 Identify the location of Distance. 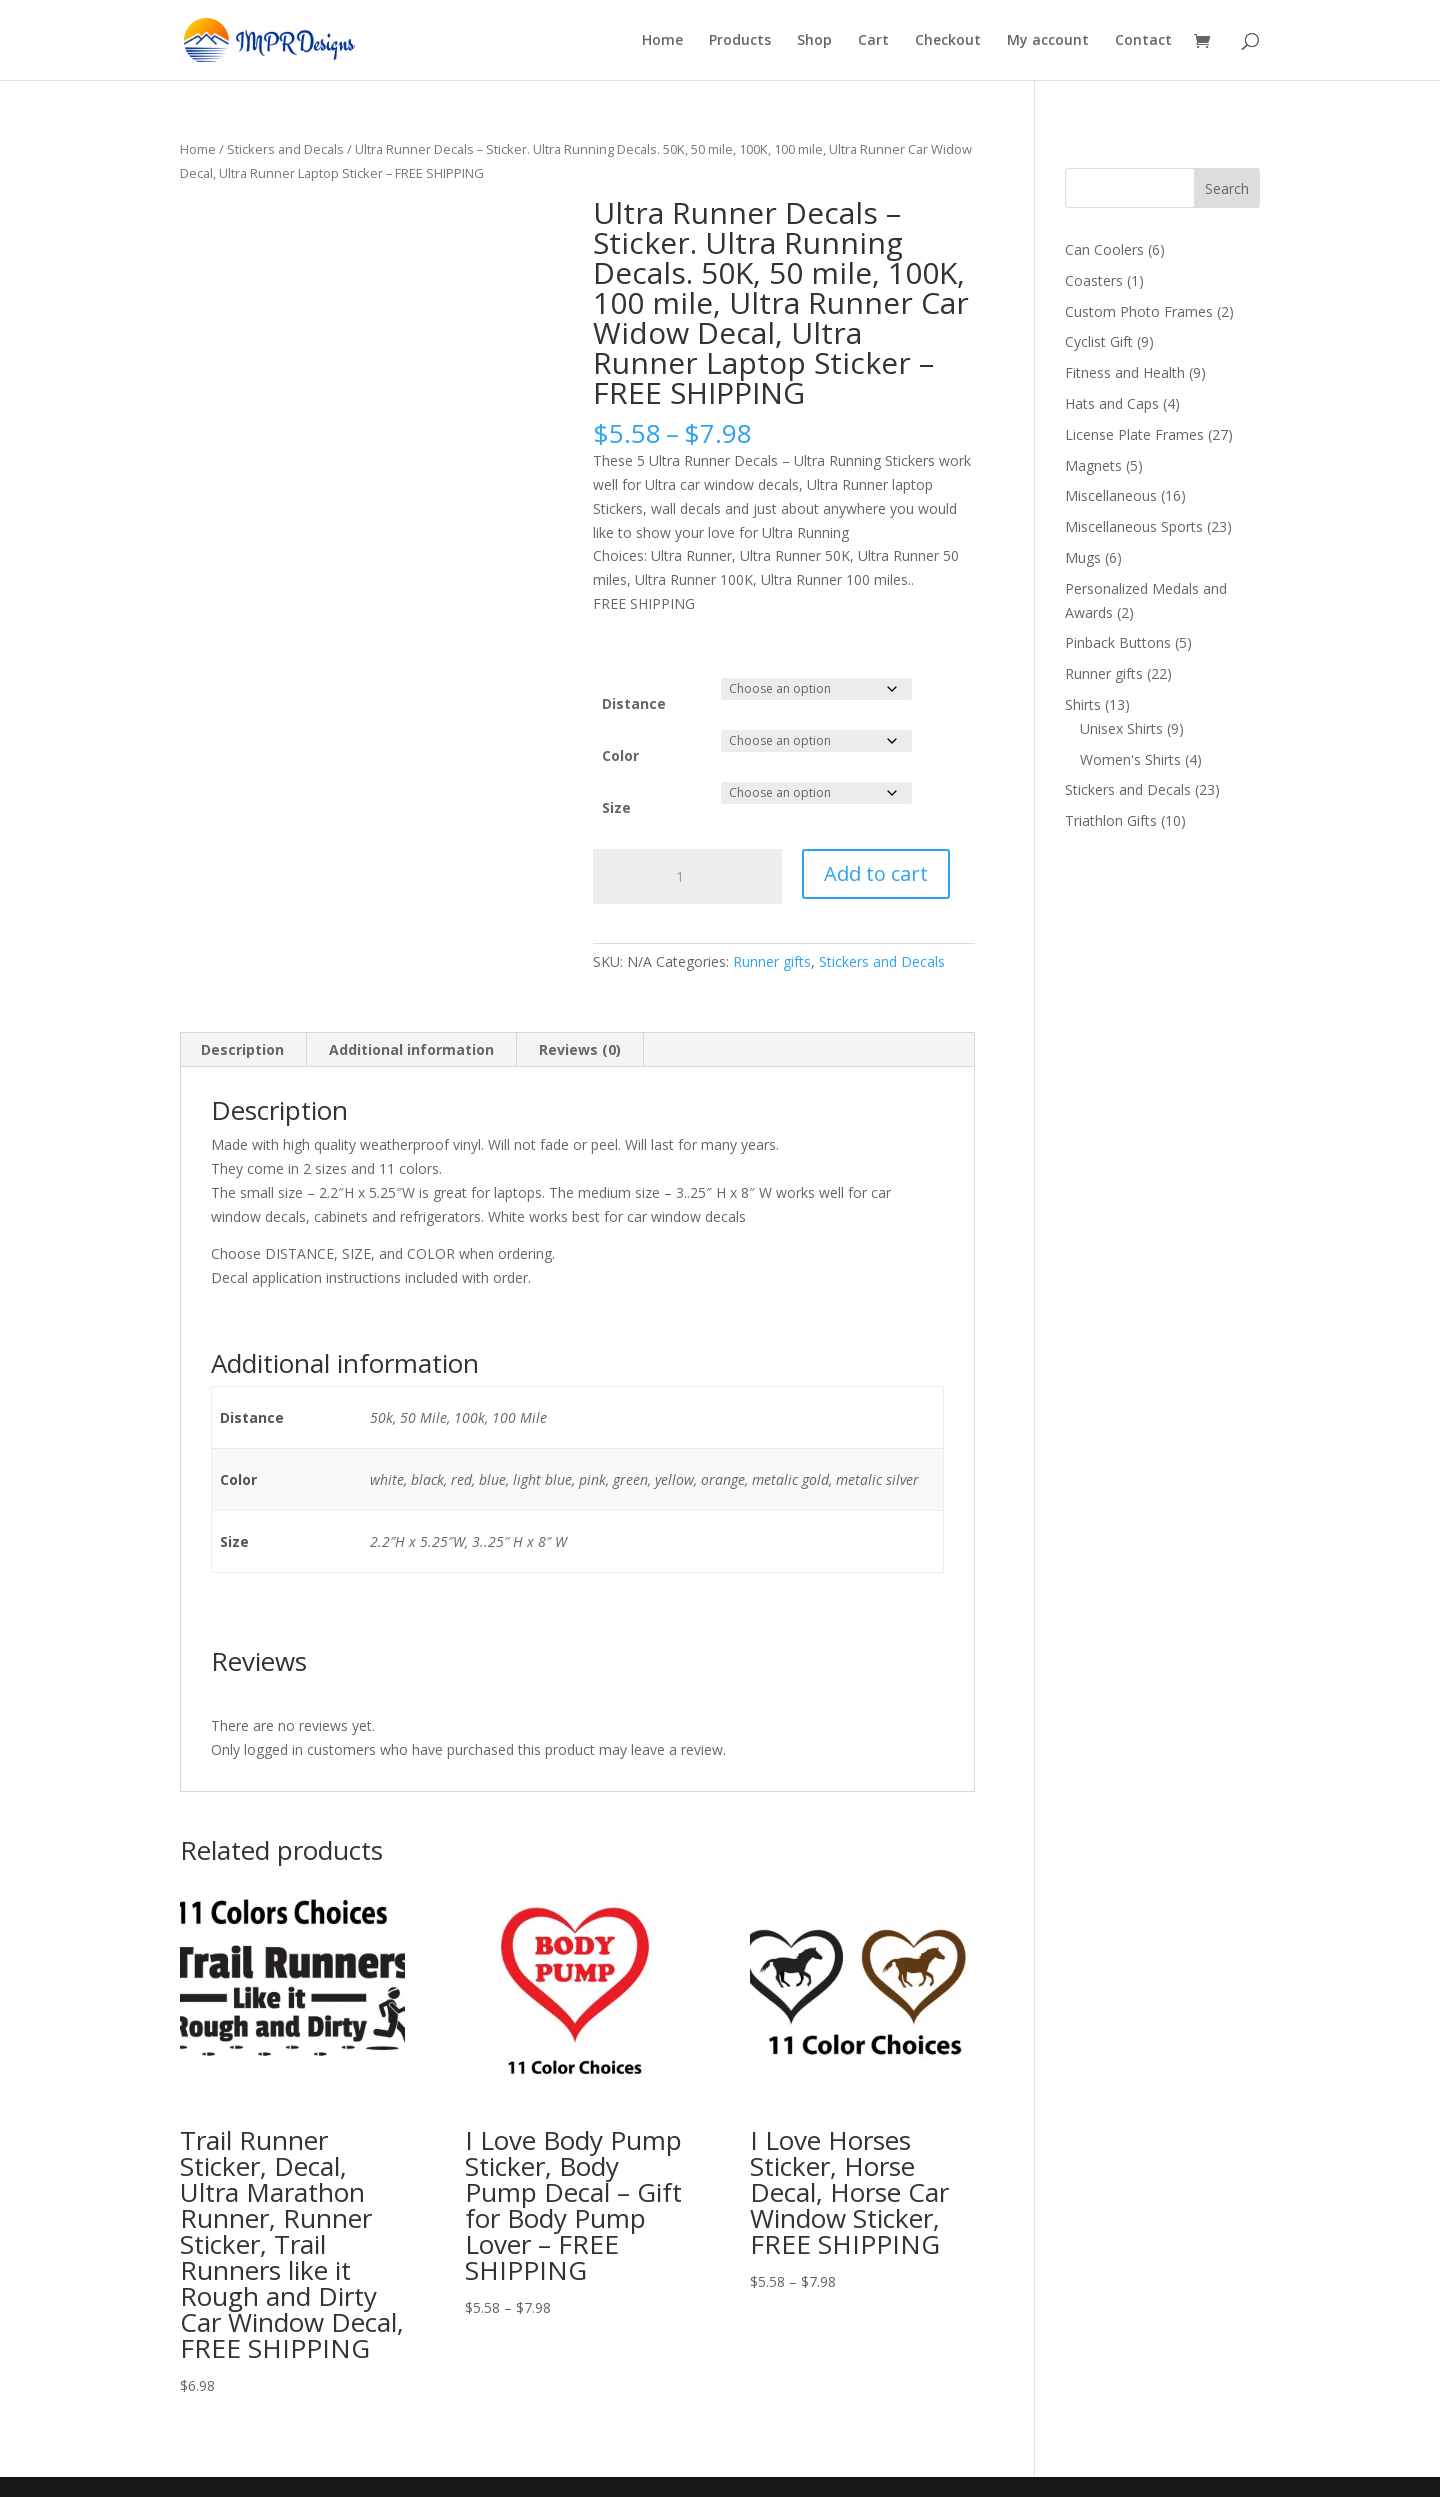
(634, 703).